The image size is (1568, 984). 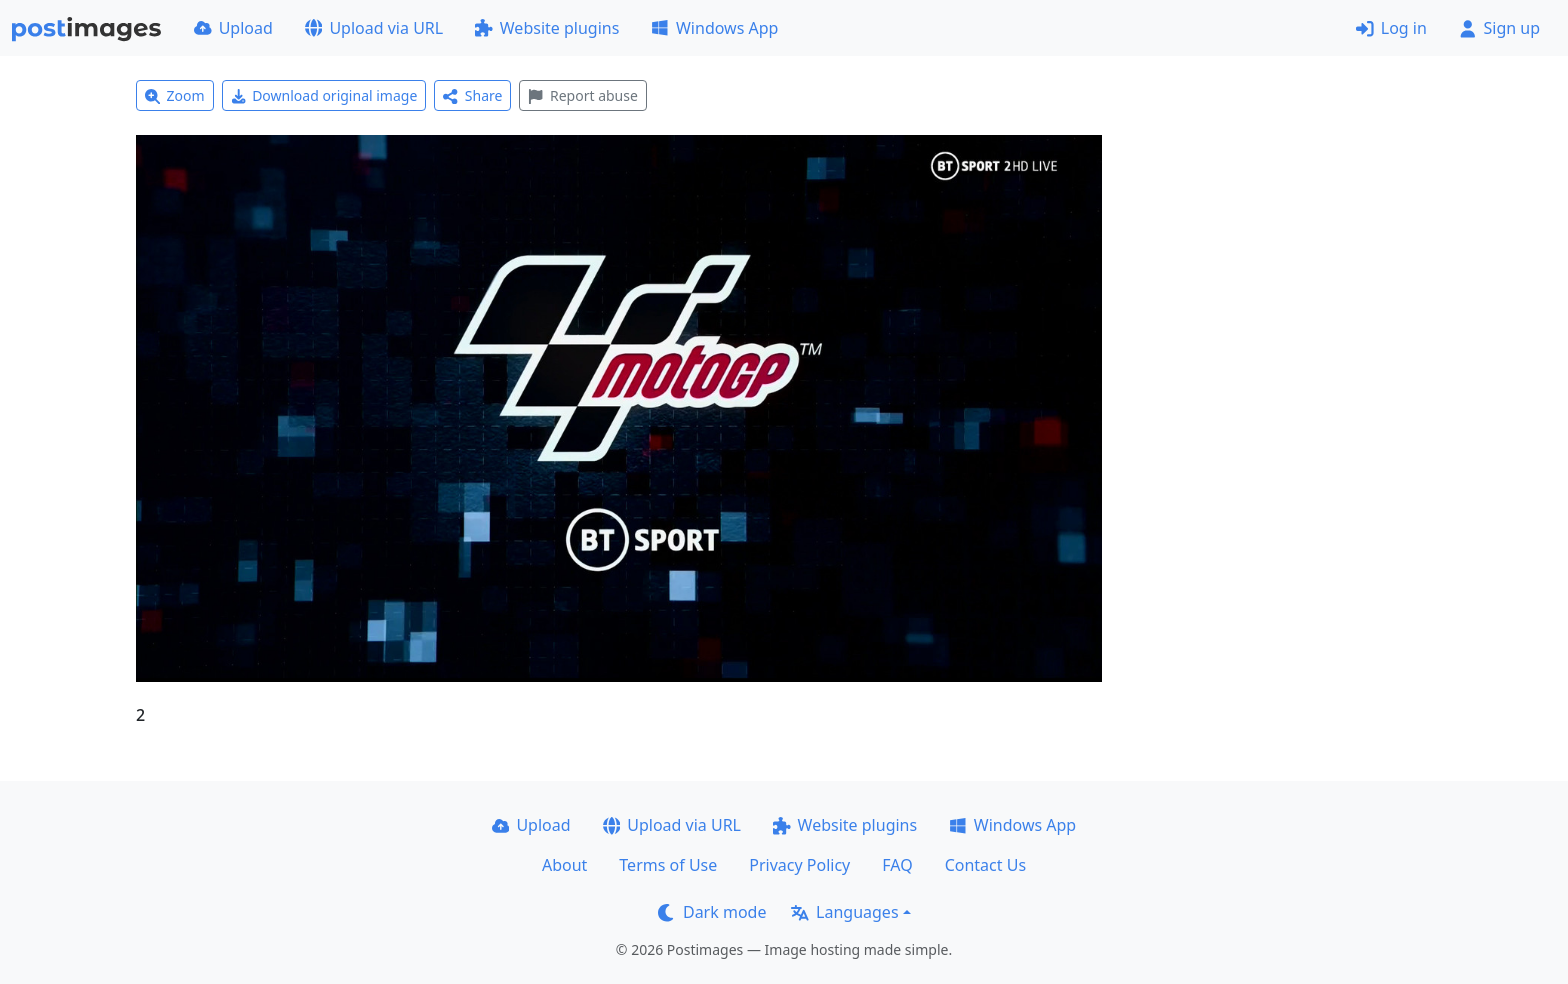 I want to click on Sign up, so click(x=1499, y=28).